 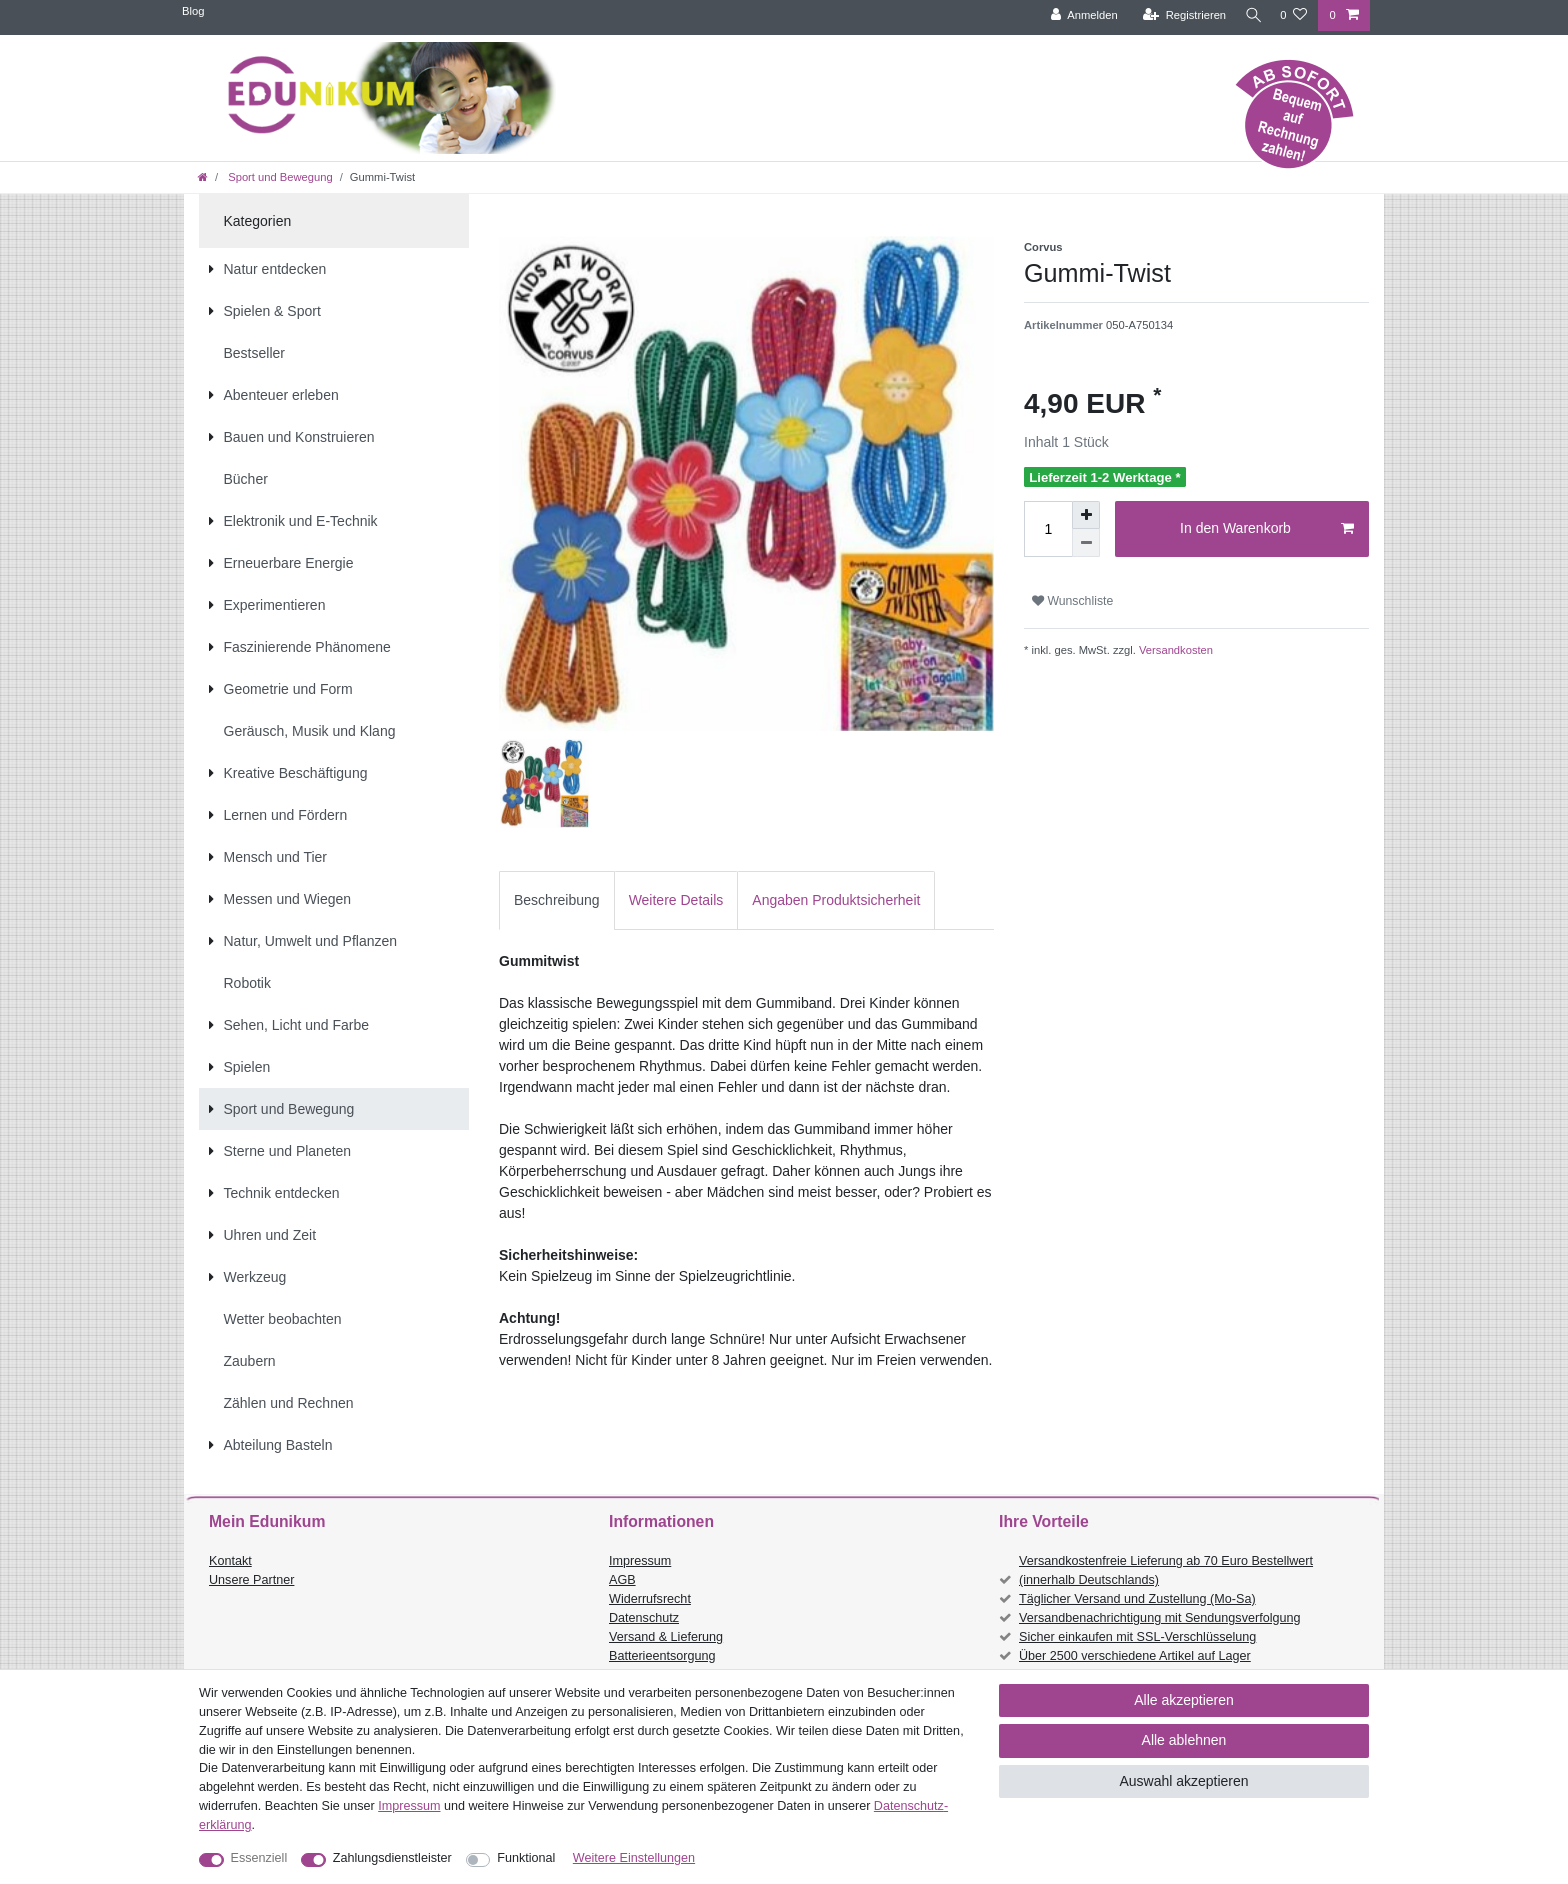 What do you see at coordinates (1184, 1700) in the screenshot?
I see `Alle akzeptieren` at bounding box center [1184, 1700].